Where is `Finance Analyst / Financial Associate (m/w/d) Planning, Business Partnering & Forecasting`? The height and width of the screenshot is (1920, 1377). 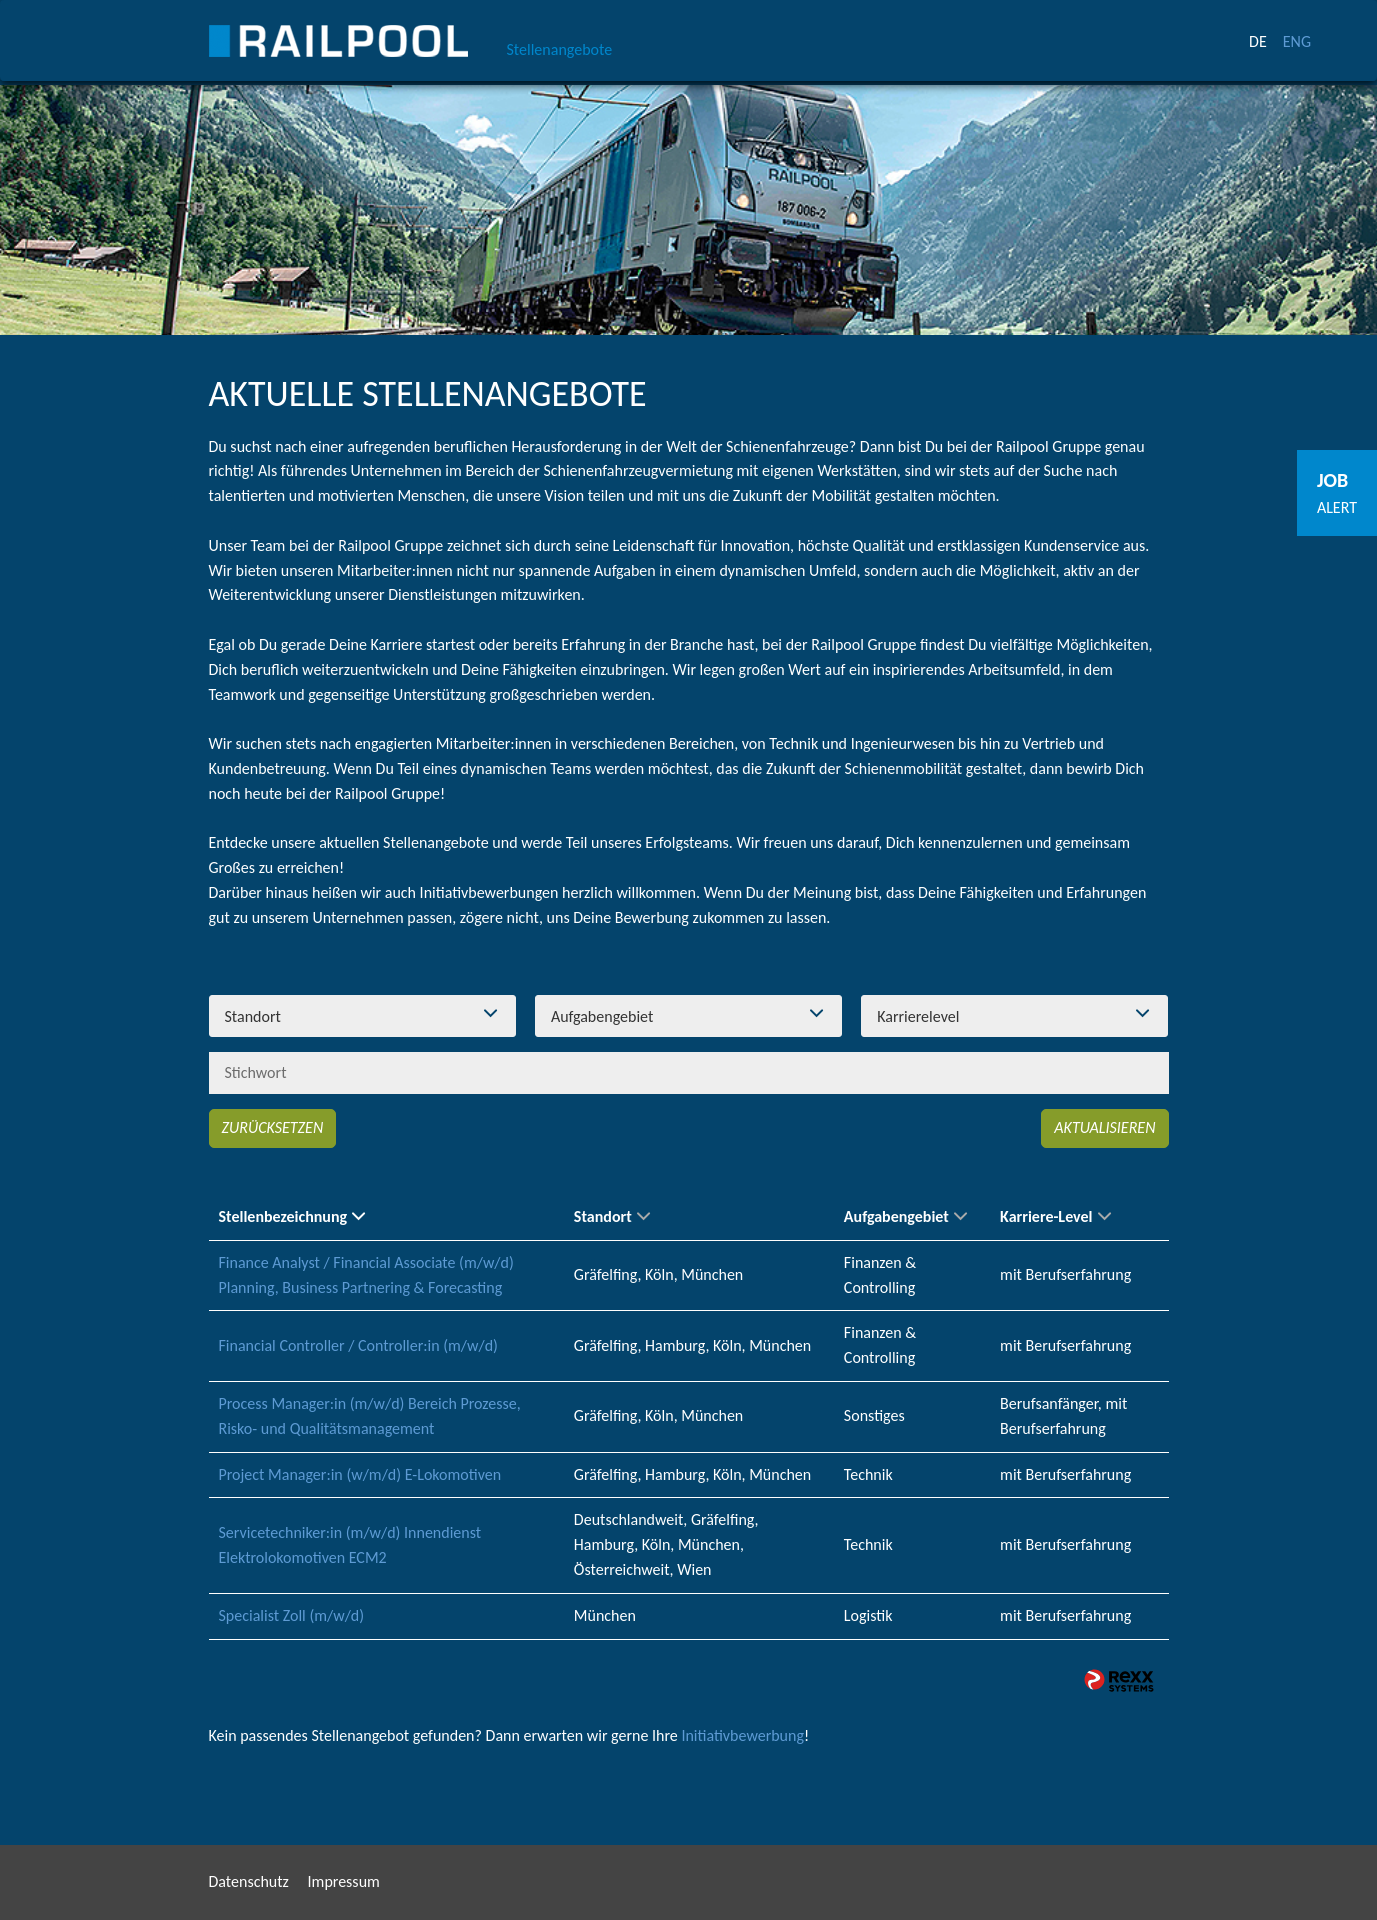
Finance Analyst / Financial Associate (m/w/d) Planning, Business Partnering & Forecasting is located at coordinates (366, 1275).